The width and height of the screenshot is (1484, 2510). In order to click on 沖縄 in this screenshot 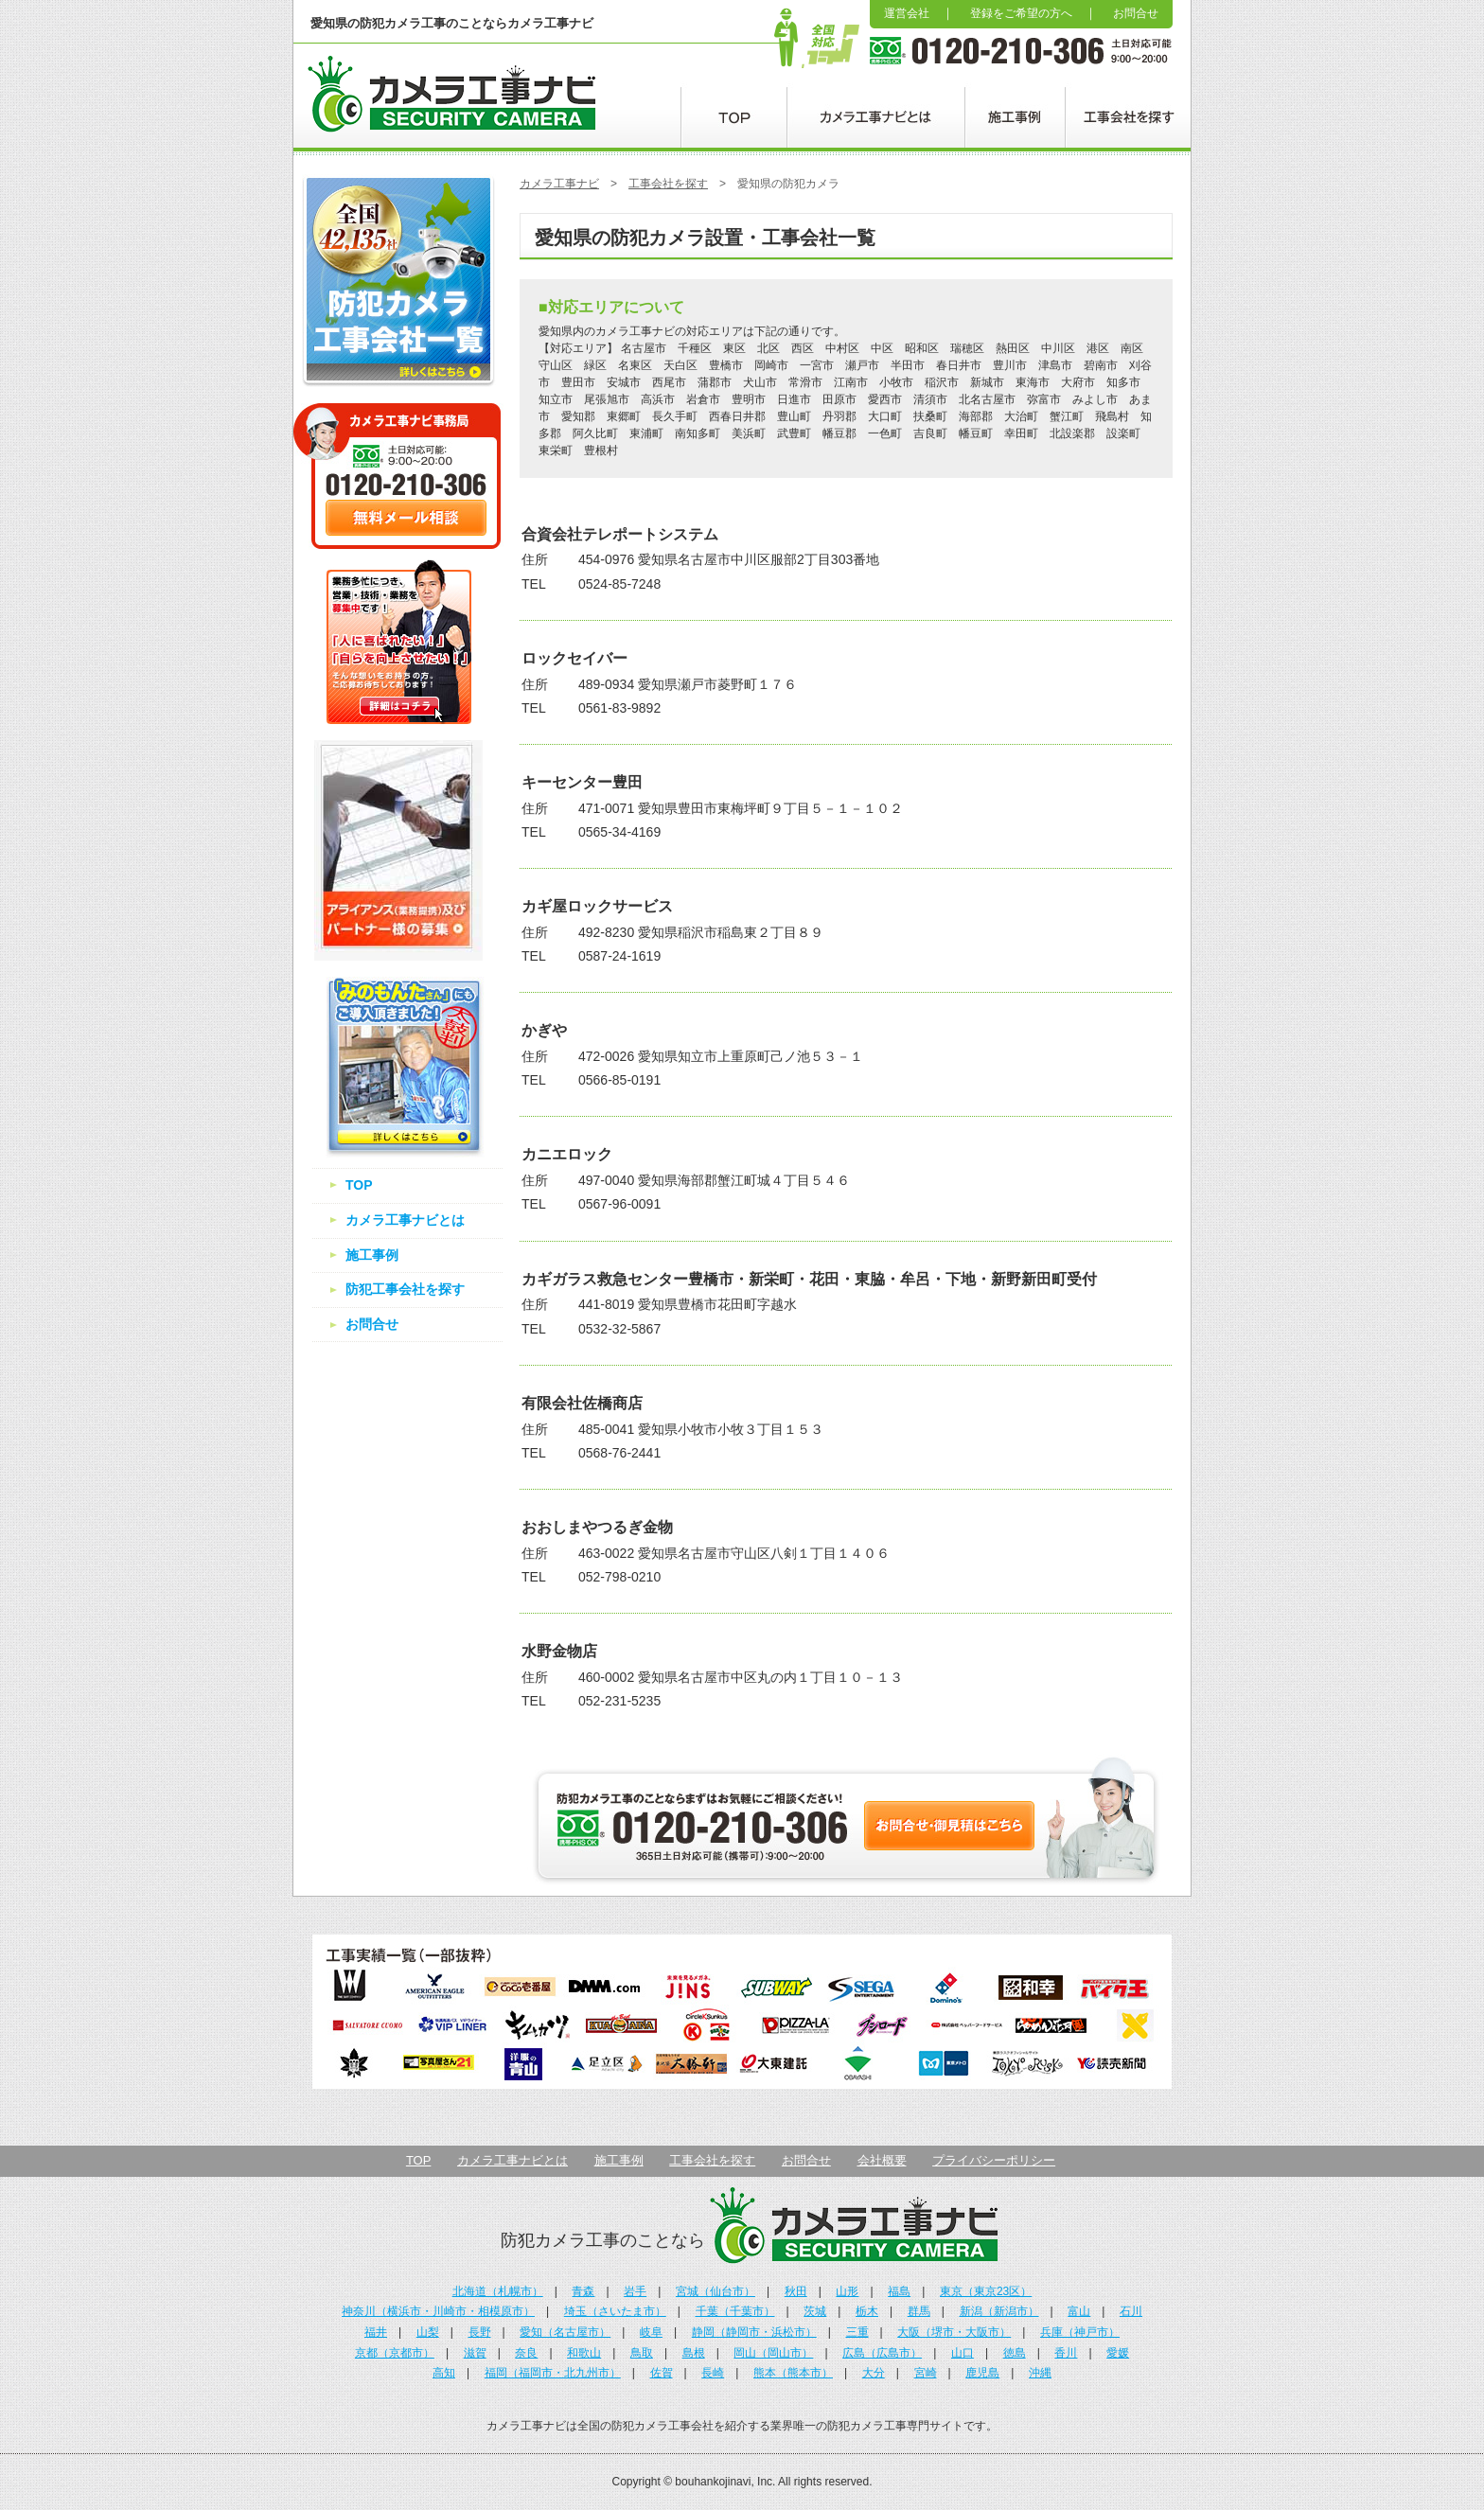, I will do `click(1040, 2372)`.